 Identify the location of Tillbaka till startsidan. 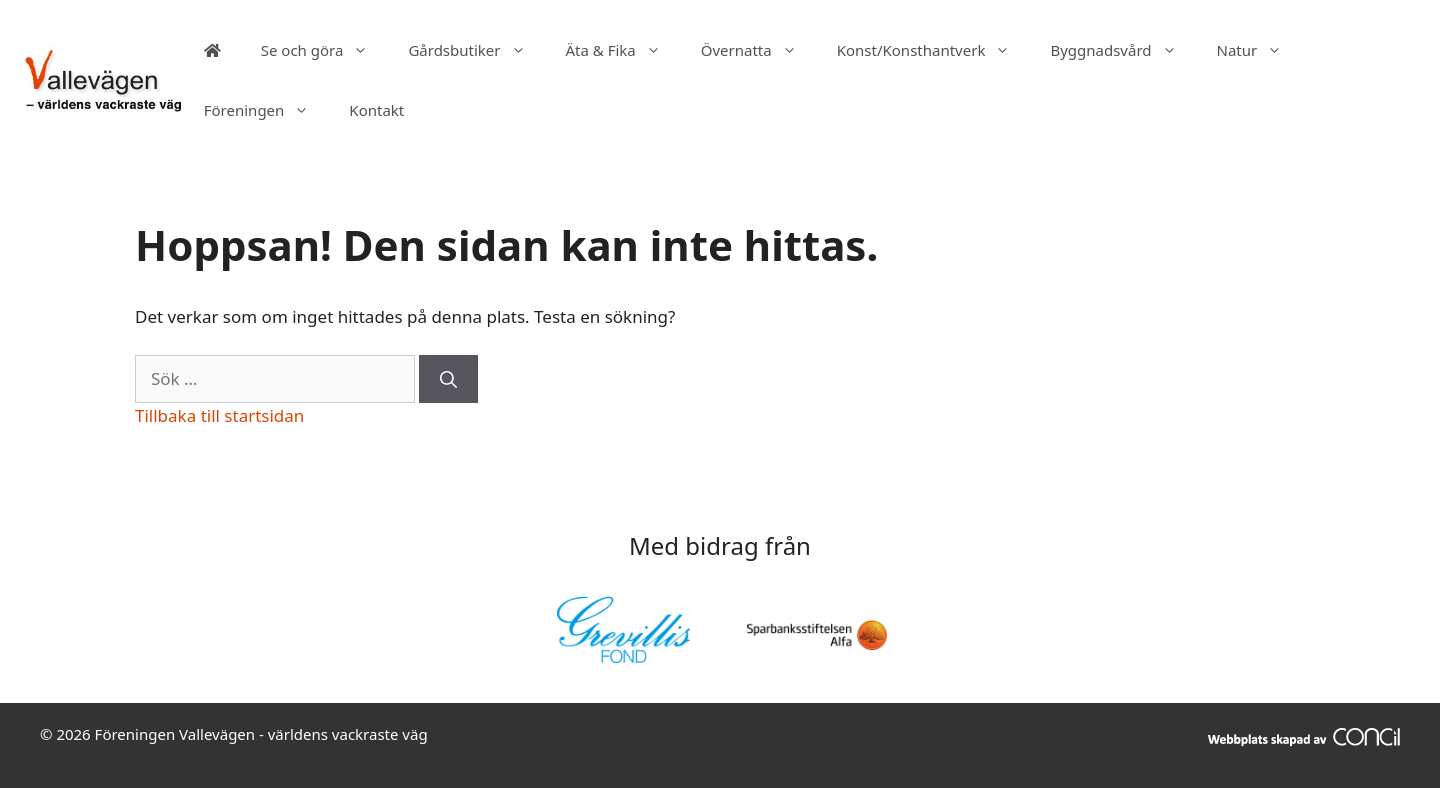
(219, 415).